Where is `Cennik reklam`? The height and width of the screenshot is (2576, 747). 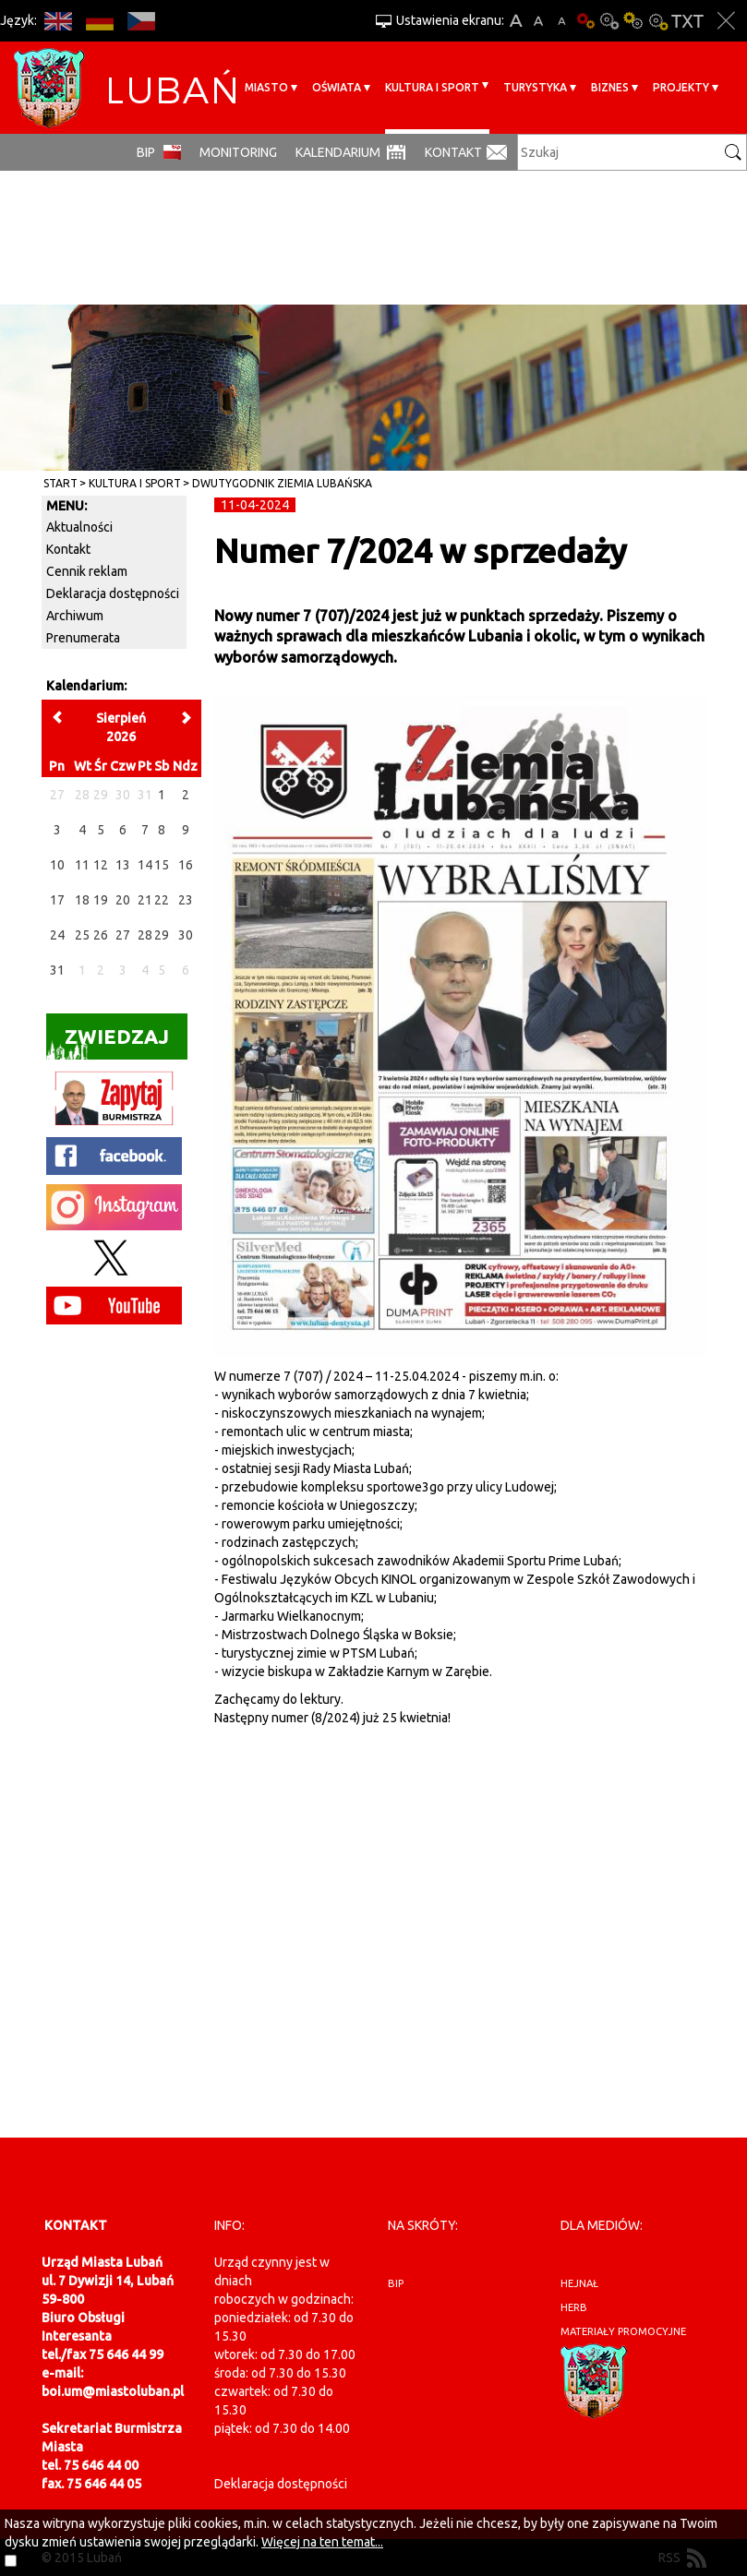 Cennik reklam is located at coordinates (86, 571).